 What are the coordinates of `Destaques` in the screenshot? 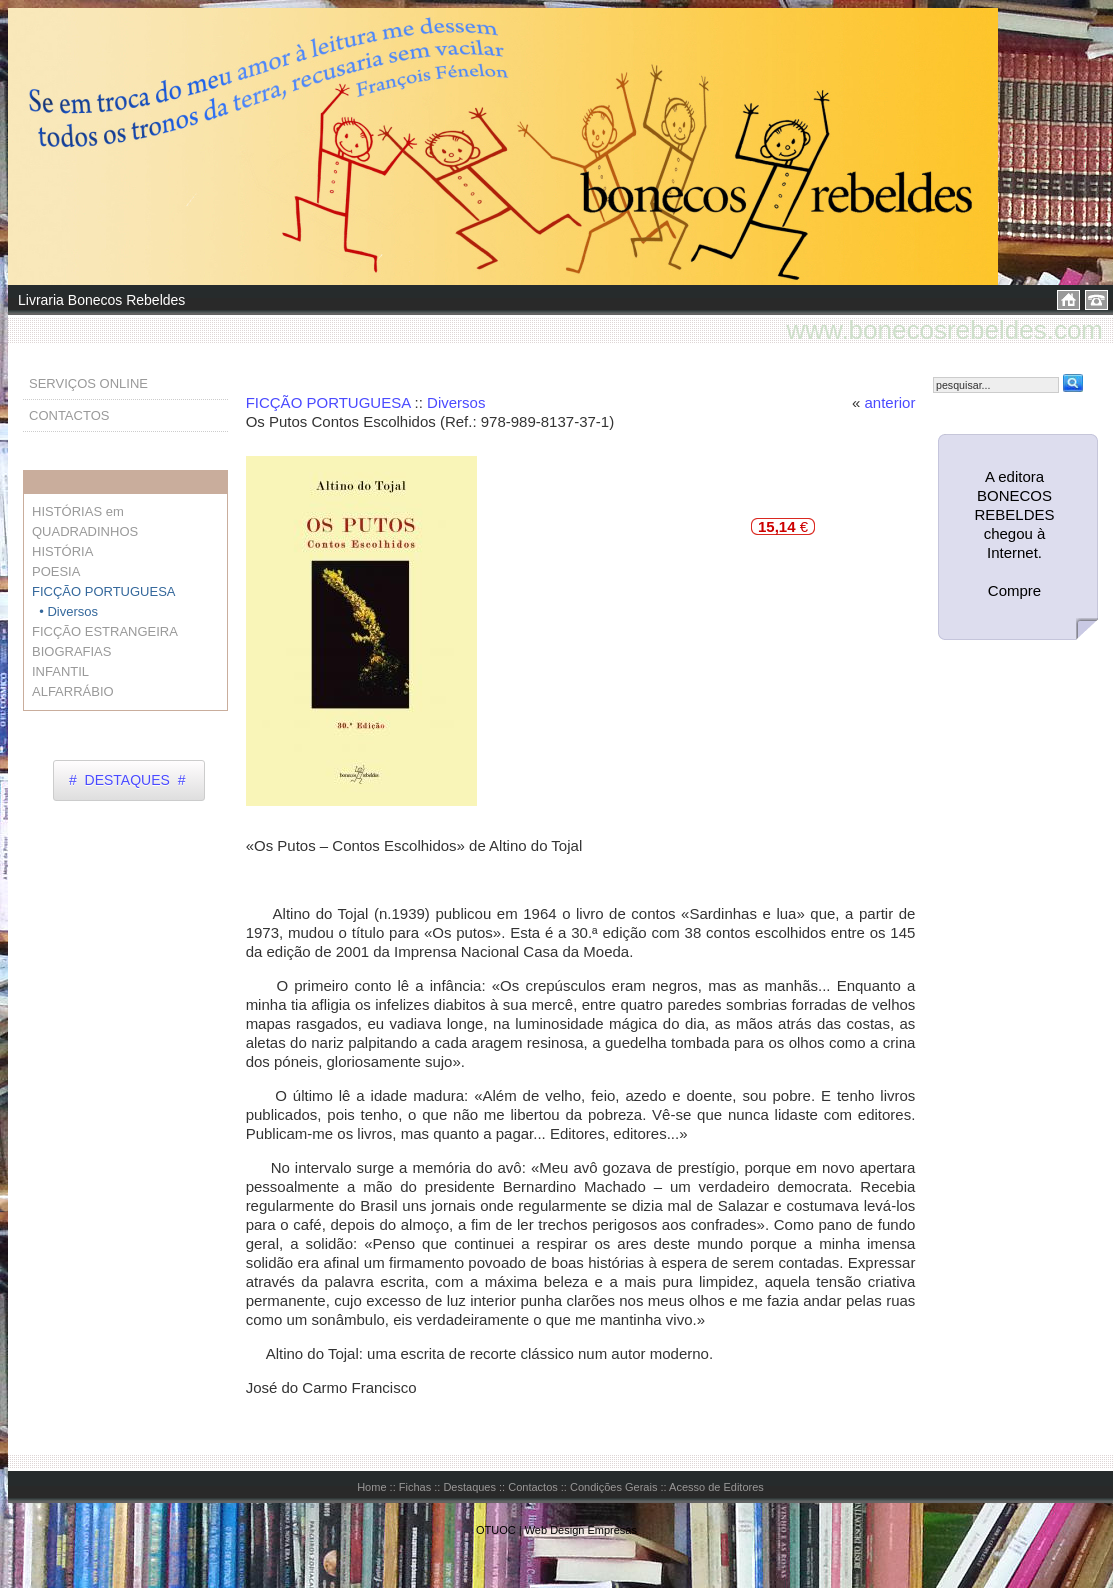 It's located at (469, 1487).